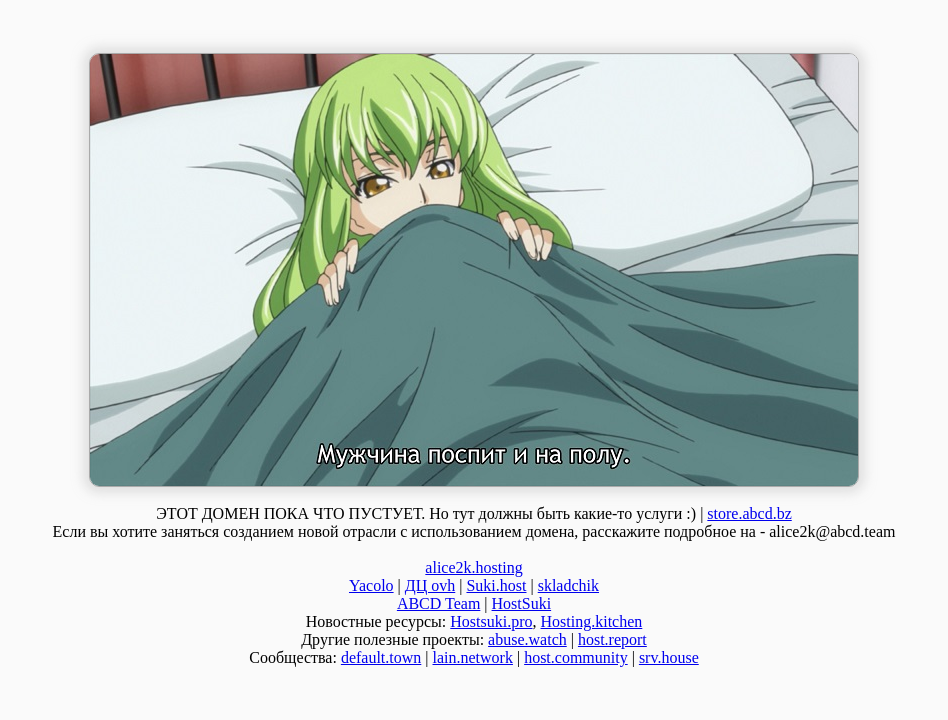 The height and width of the screenshot is (720, 948). What do you see at coordinates (749, 513) in the screenshot?
I see `store.abcd.bz` at bounding box center [749, 513].